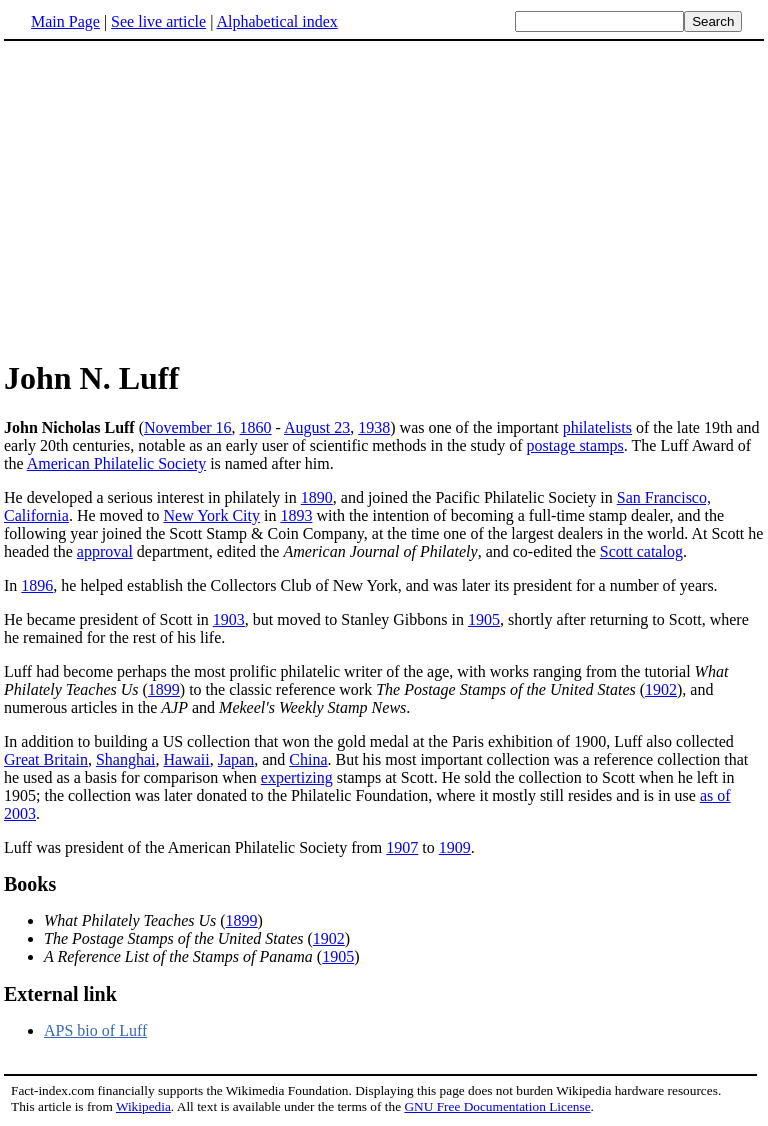  Describe the element at coordinates (95, 1030) in the screenshot. I see `APS bio of Luff` at that location.